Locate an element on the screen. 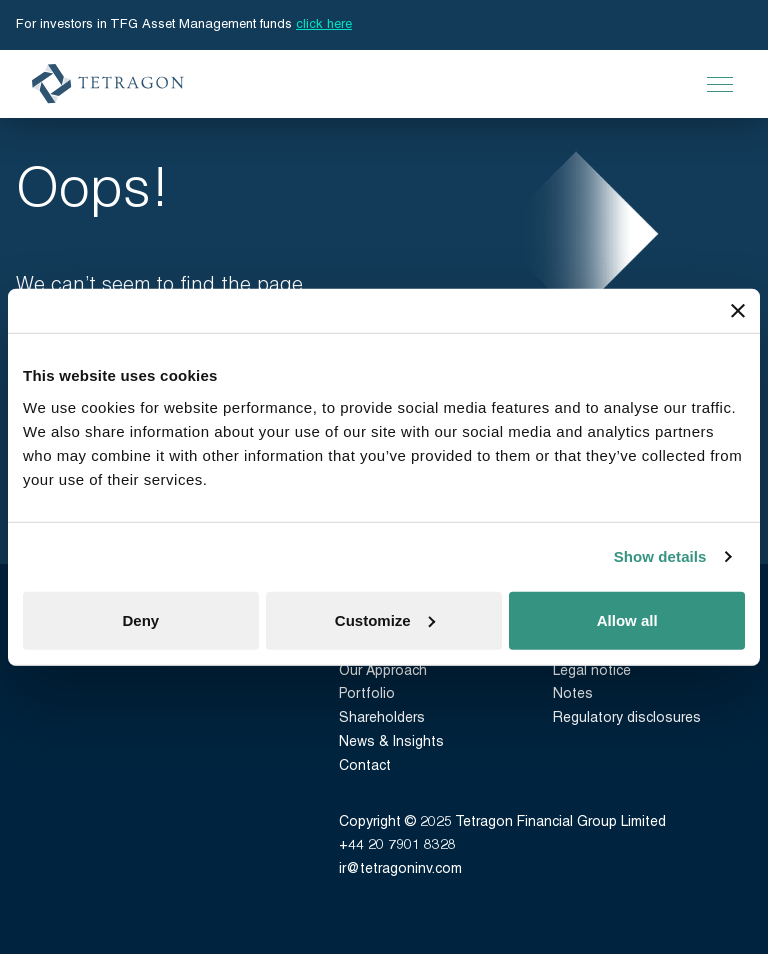  News & Insights is located at coordinates (391, 742).